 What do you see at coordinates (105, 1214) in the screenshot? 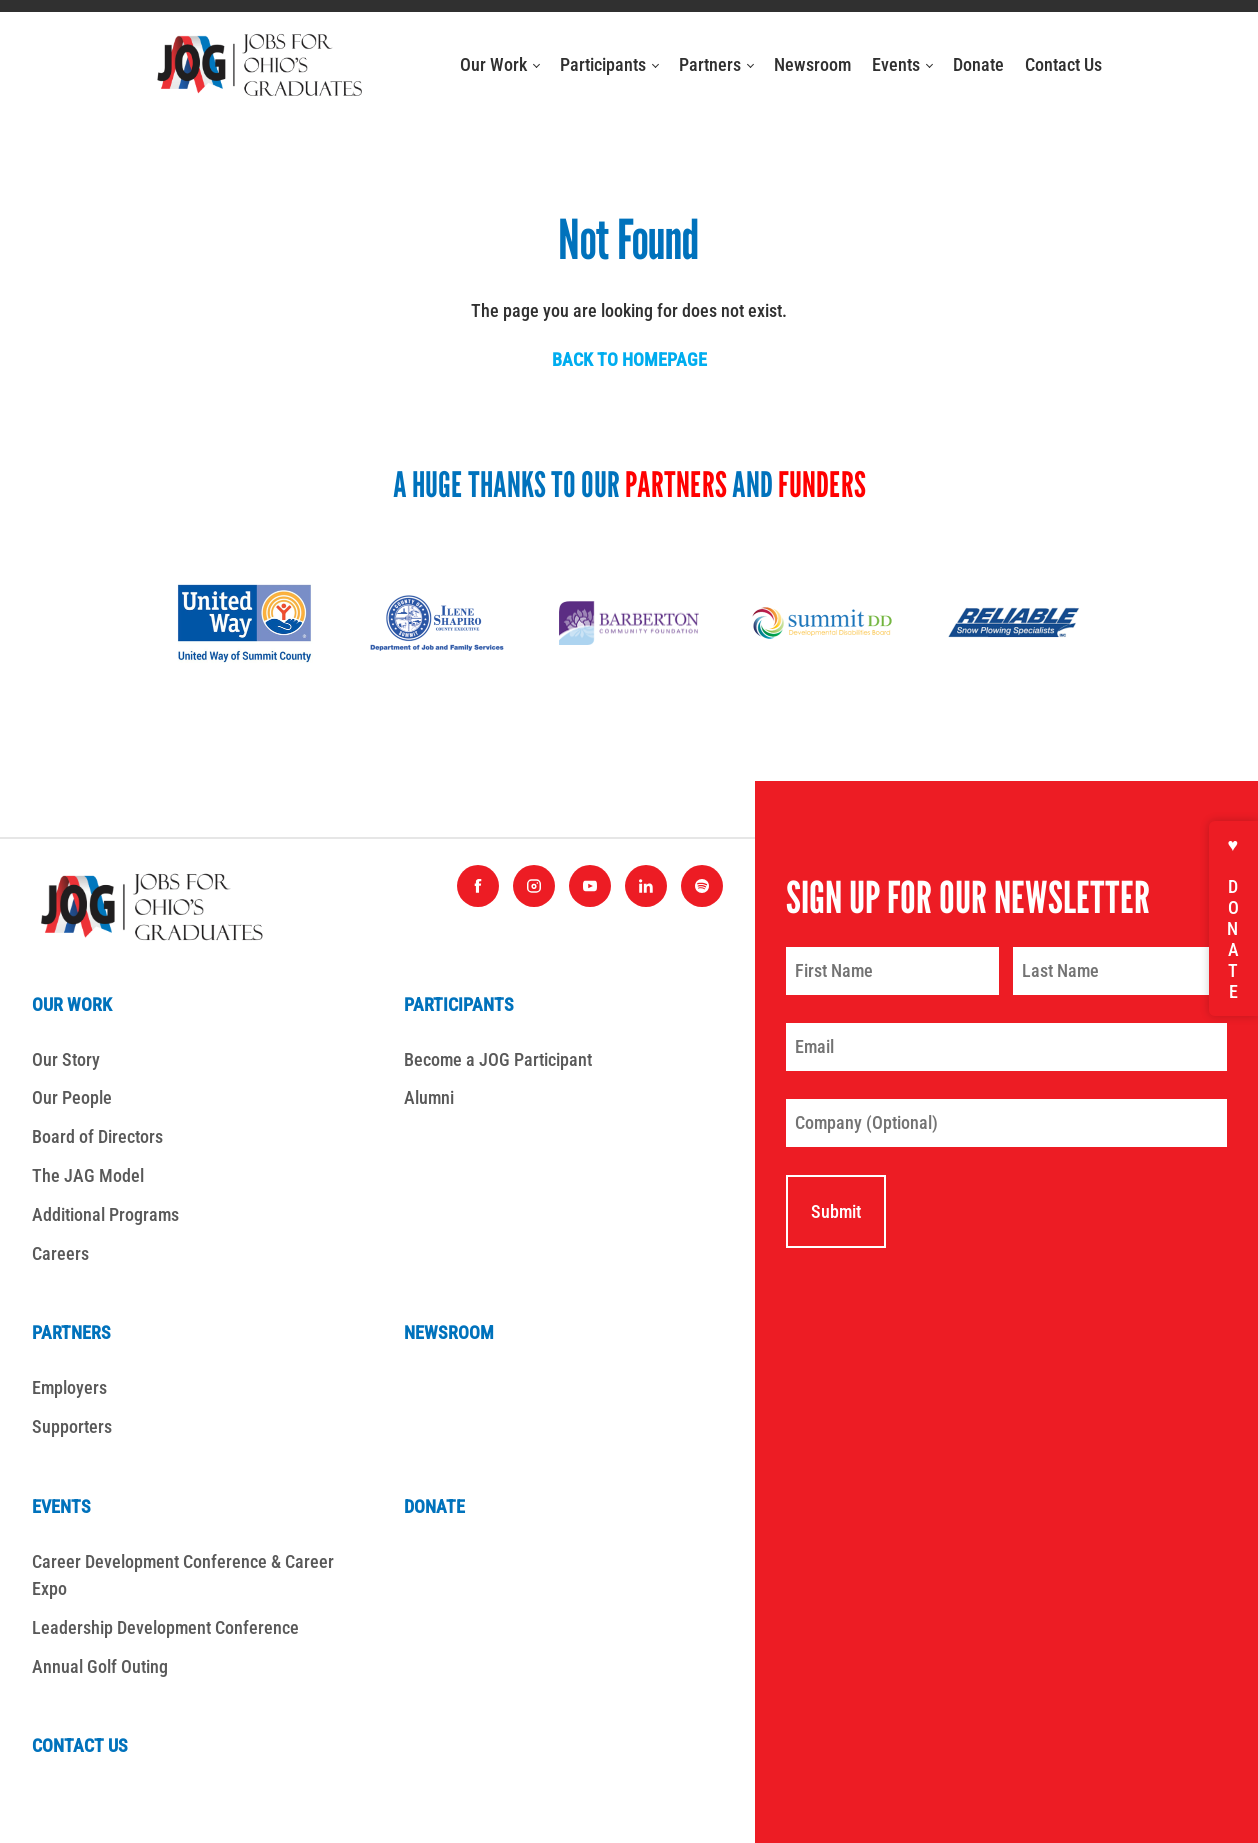
I see `Additional Programs` at bounding box center [105, 1214].